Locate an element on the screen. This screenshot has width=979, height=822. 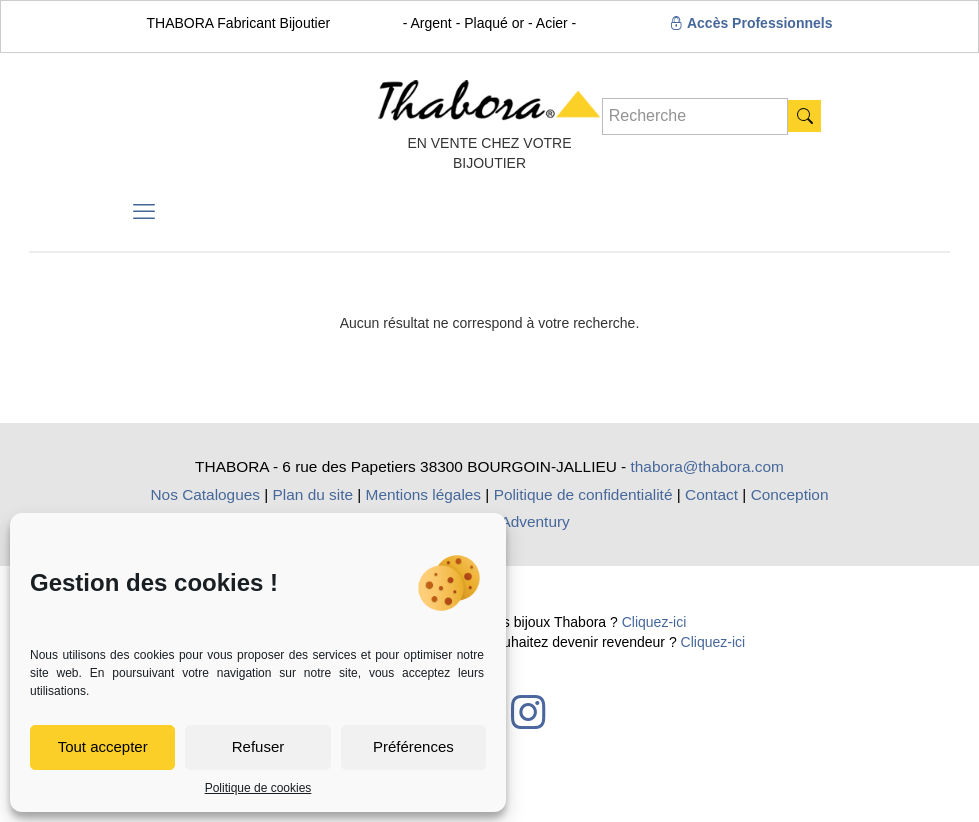
Cliquez-ici is located at coordinates (654, 622).